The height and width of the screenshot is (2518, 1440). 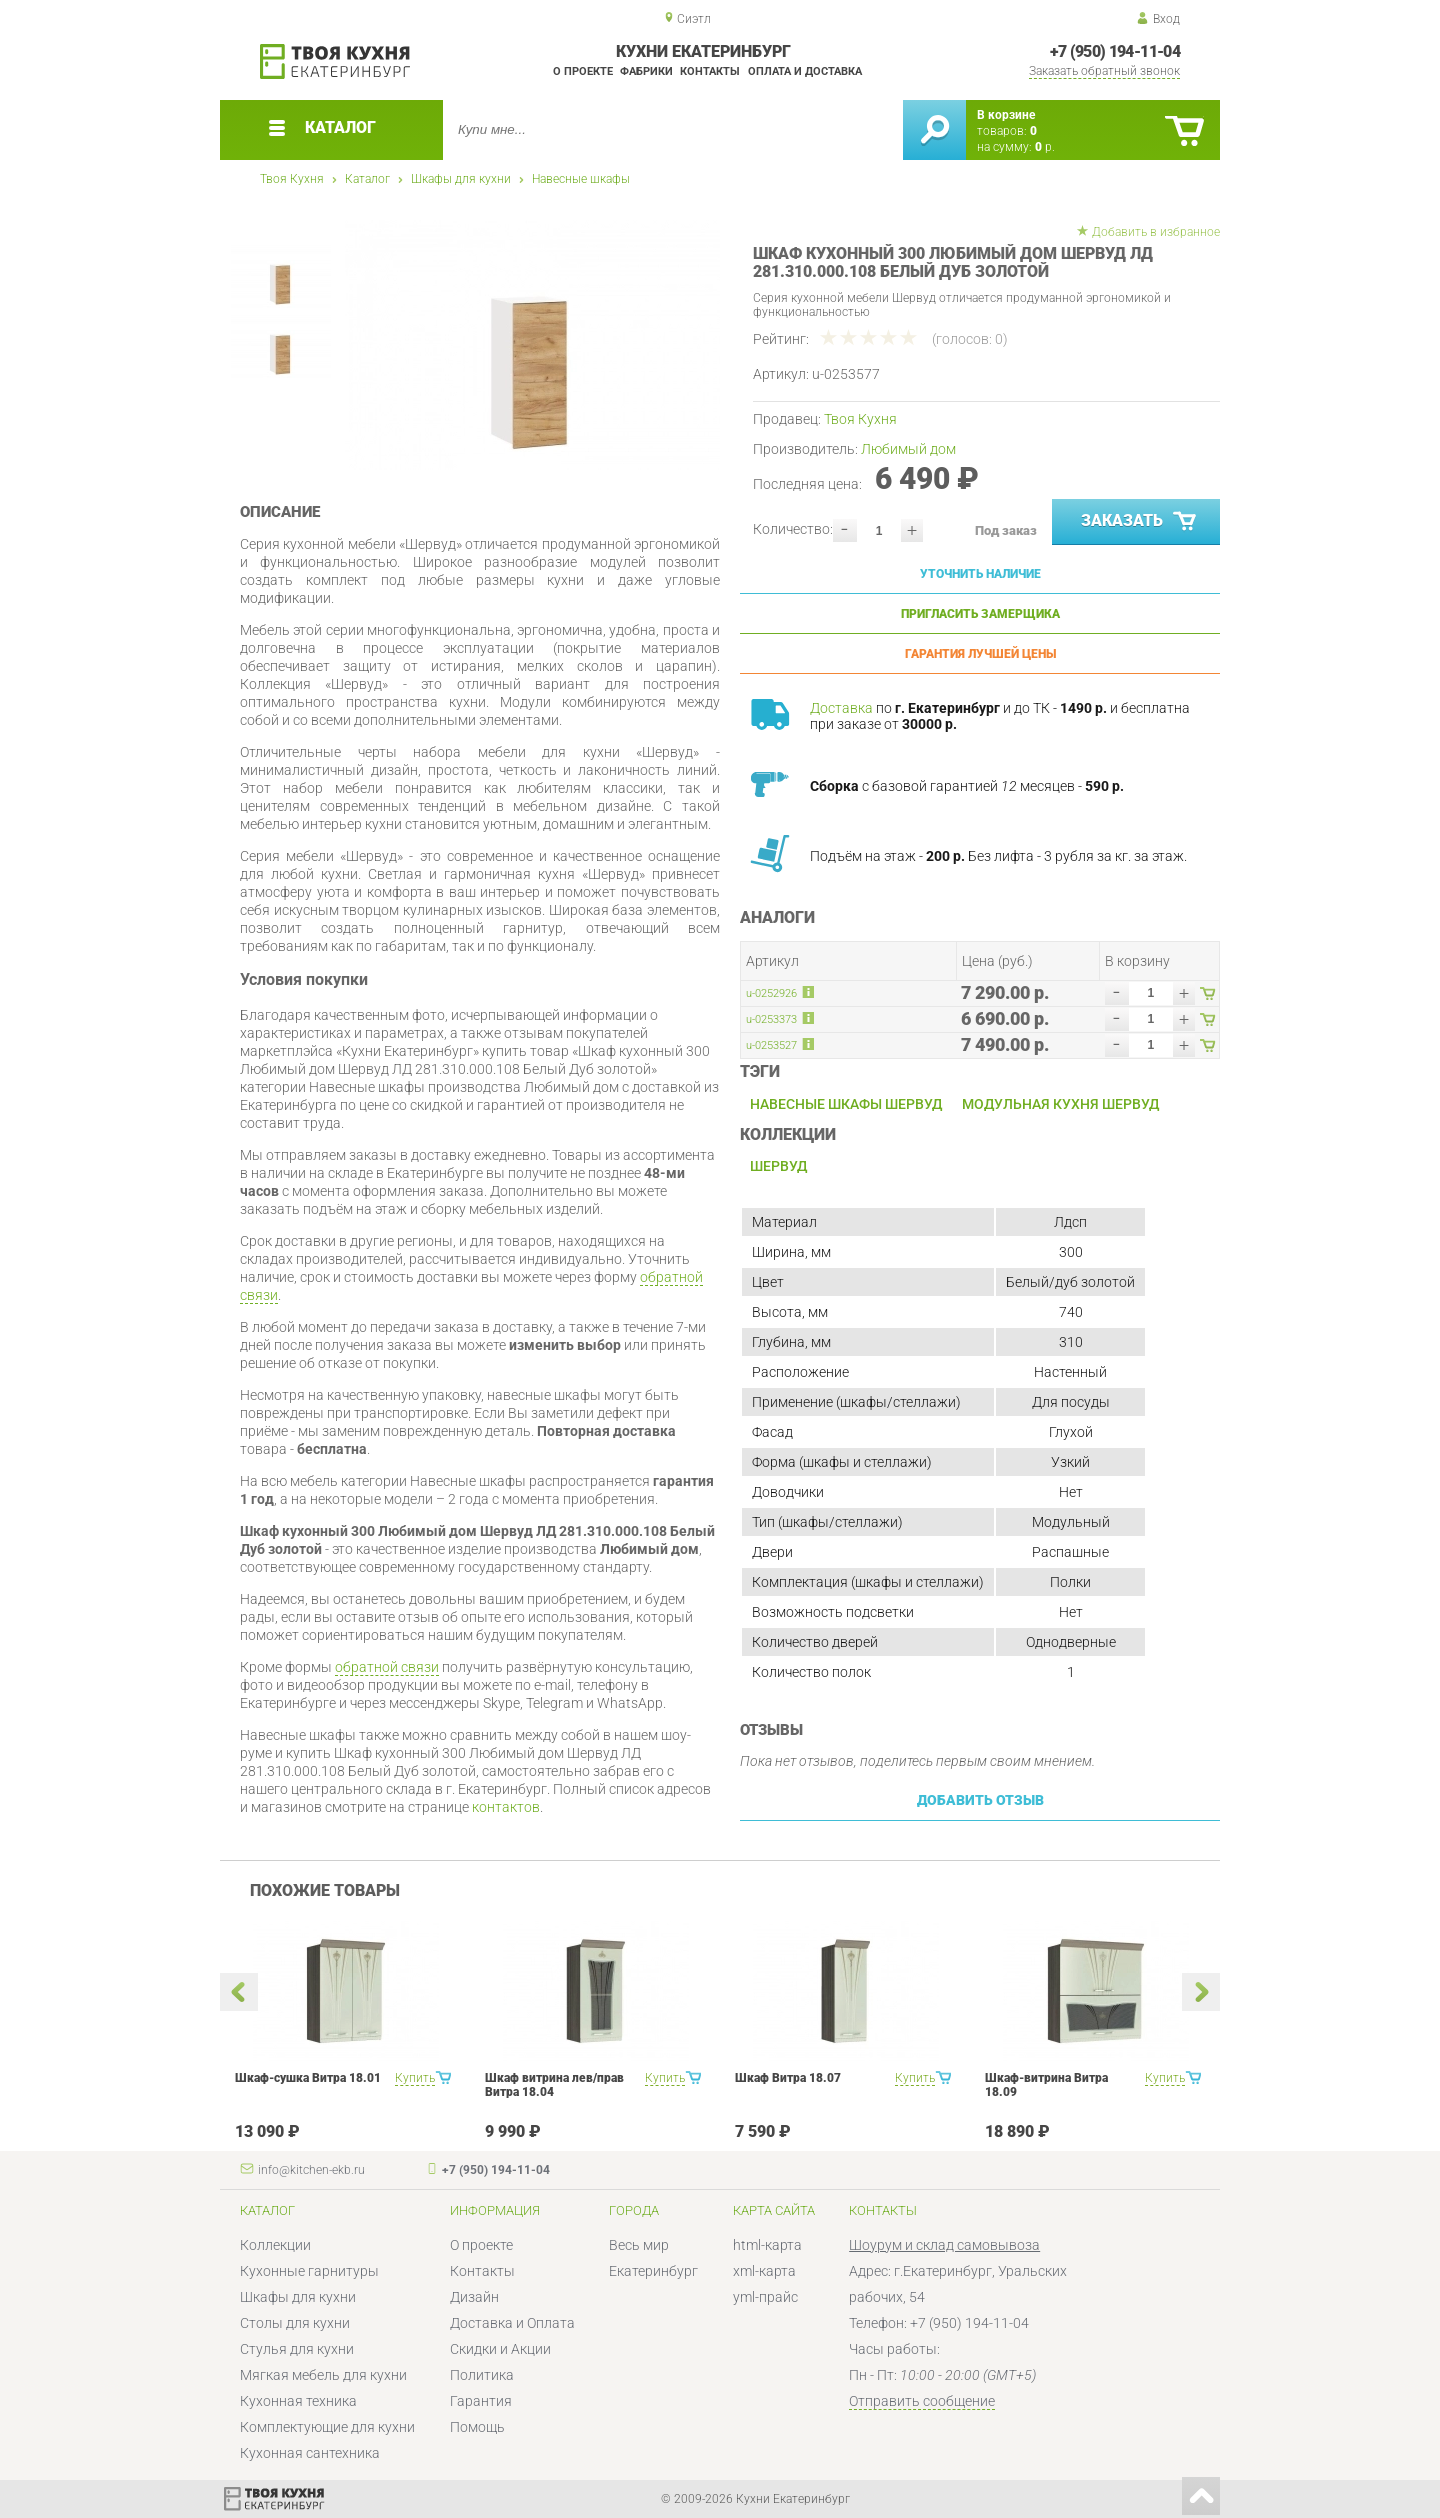 I want to click on Шервуд, so click(x=778, y=1166).